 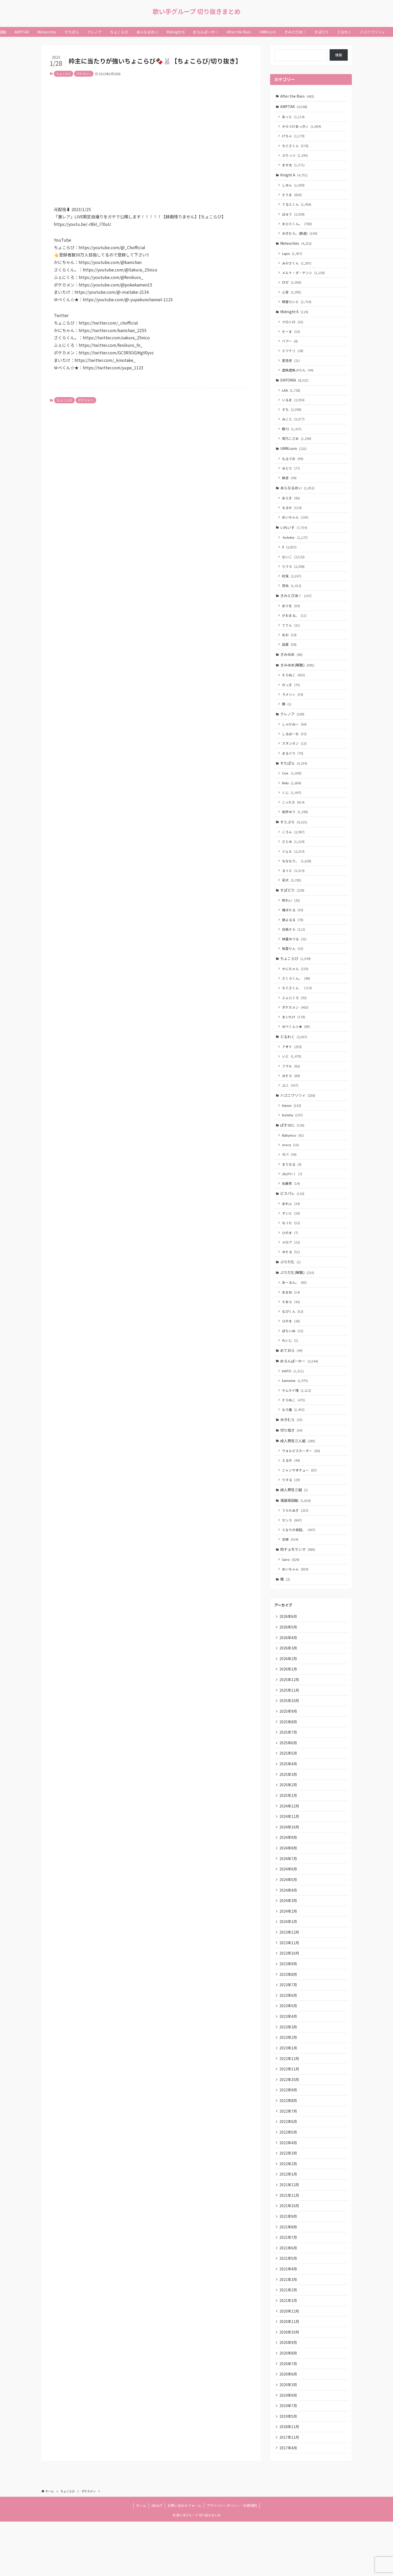 I want to click on ふぇにくろ, so click(x=294, y=1018).